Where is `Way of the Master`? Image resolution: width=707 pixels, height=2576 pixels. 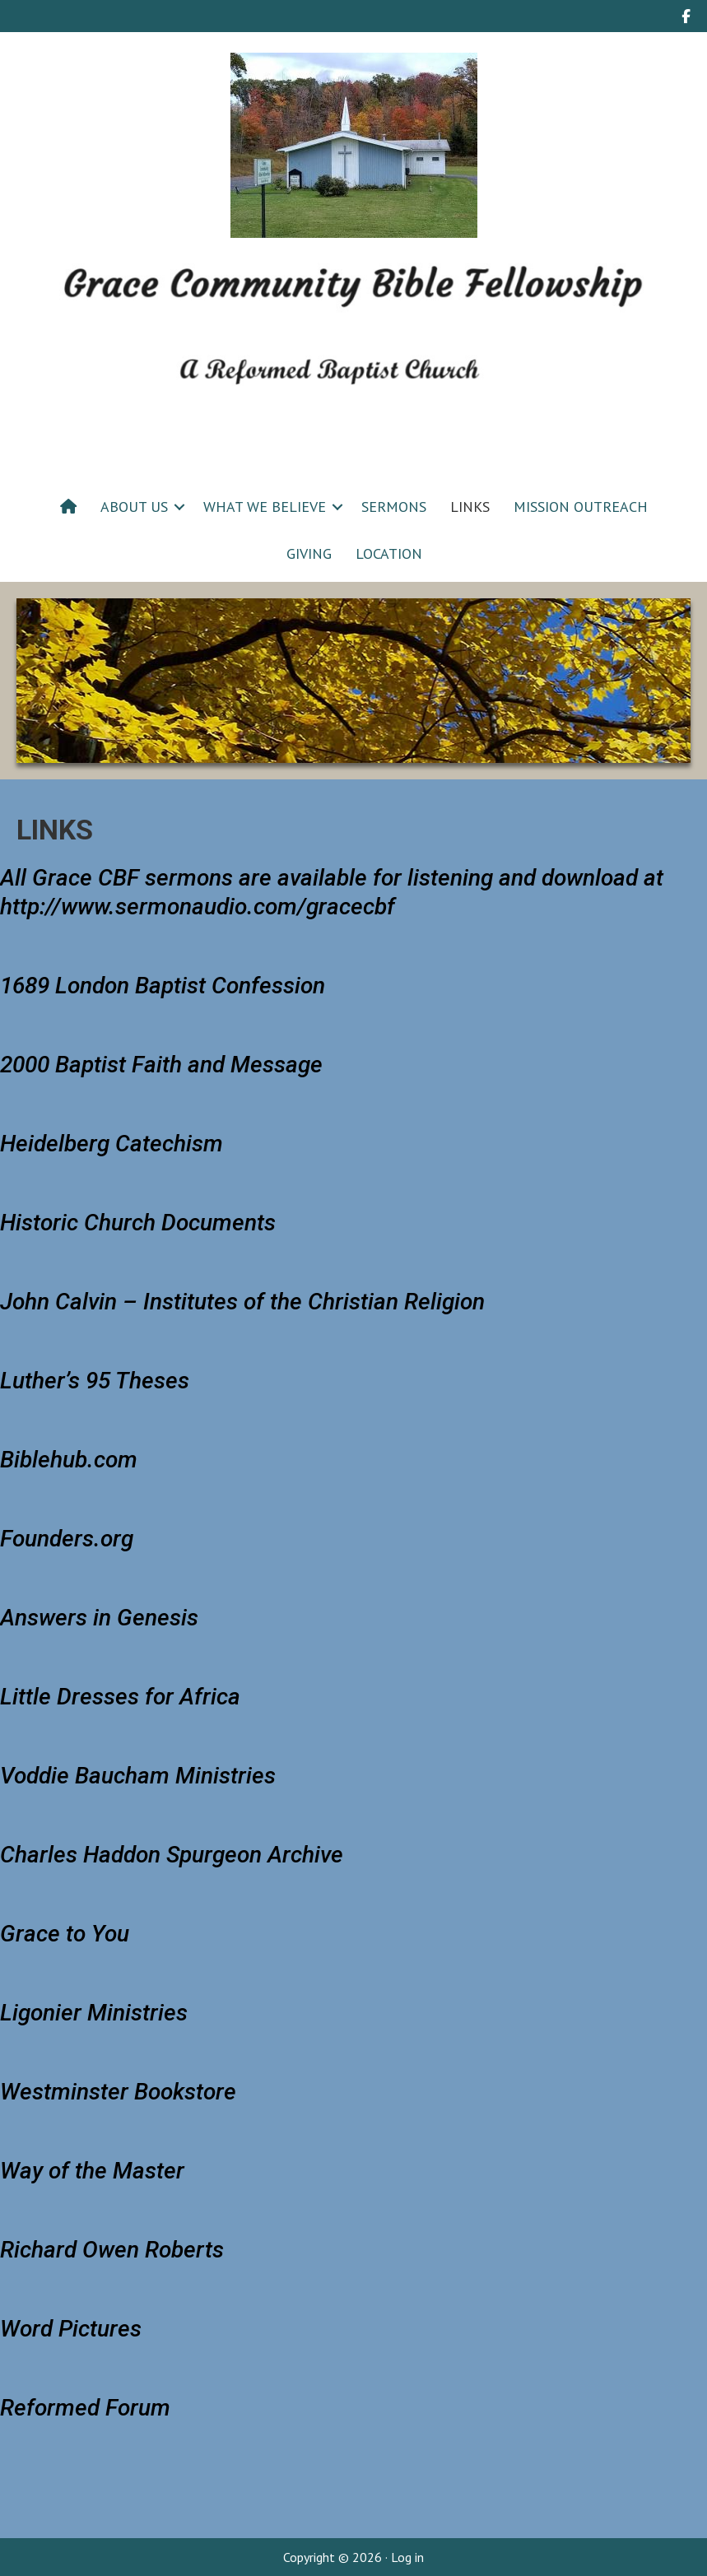 Way of the Master is located at coordinates (92, 2170).